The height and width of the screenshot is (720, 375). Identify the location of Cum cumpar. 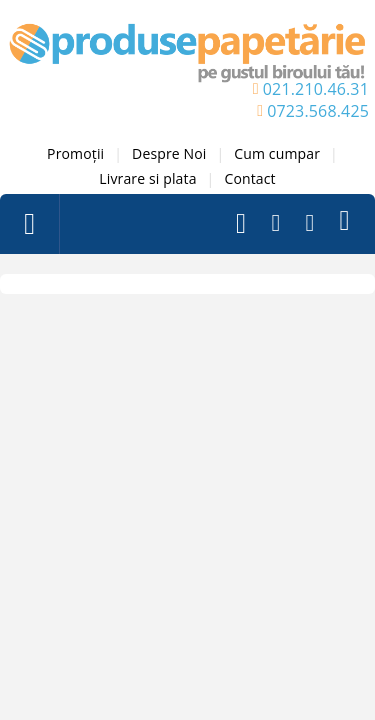
(277, 153).